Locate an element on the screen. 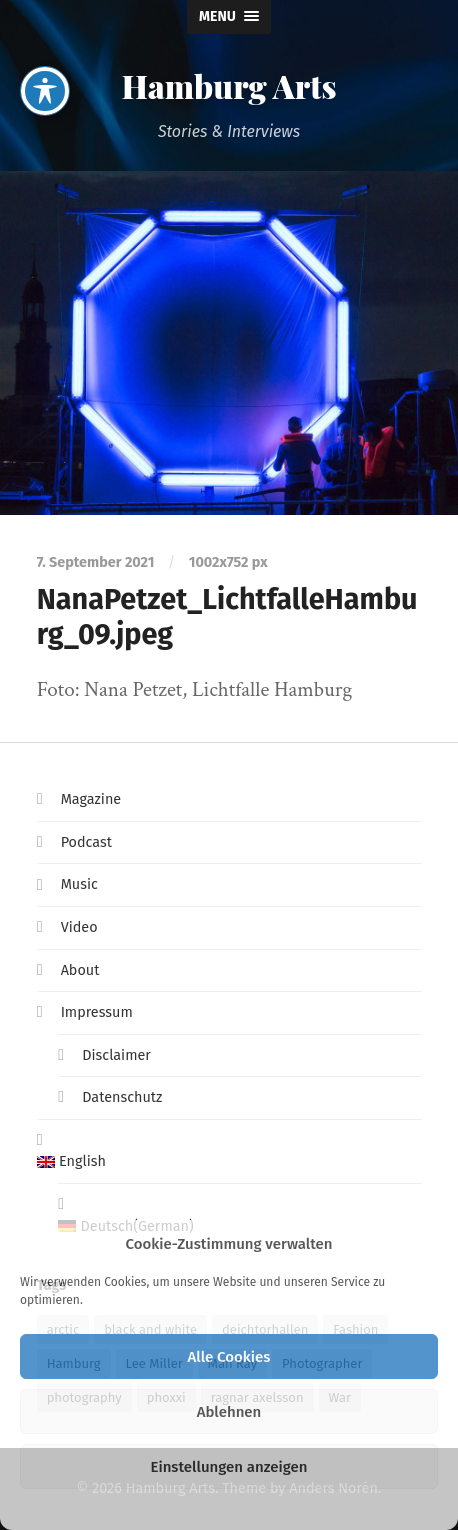 Image resolution: width=458 pixels, height=1530 pixels. Ablehnen is located at coordinates (229, 1412).